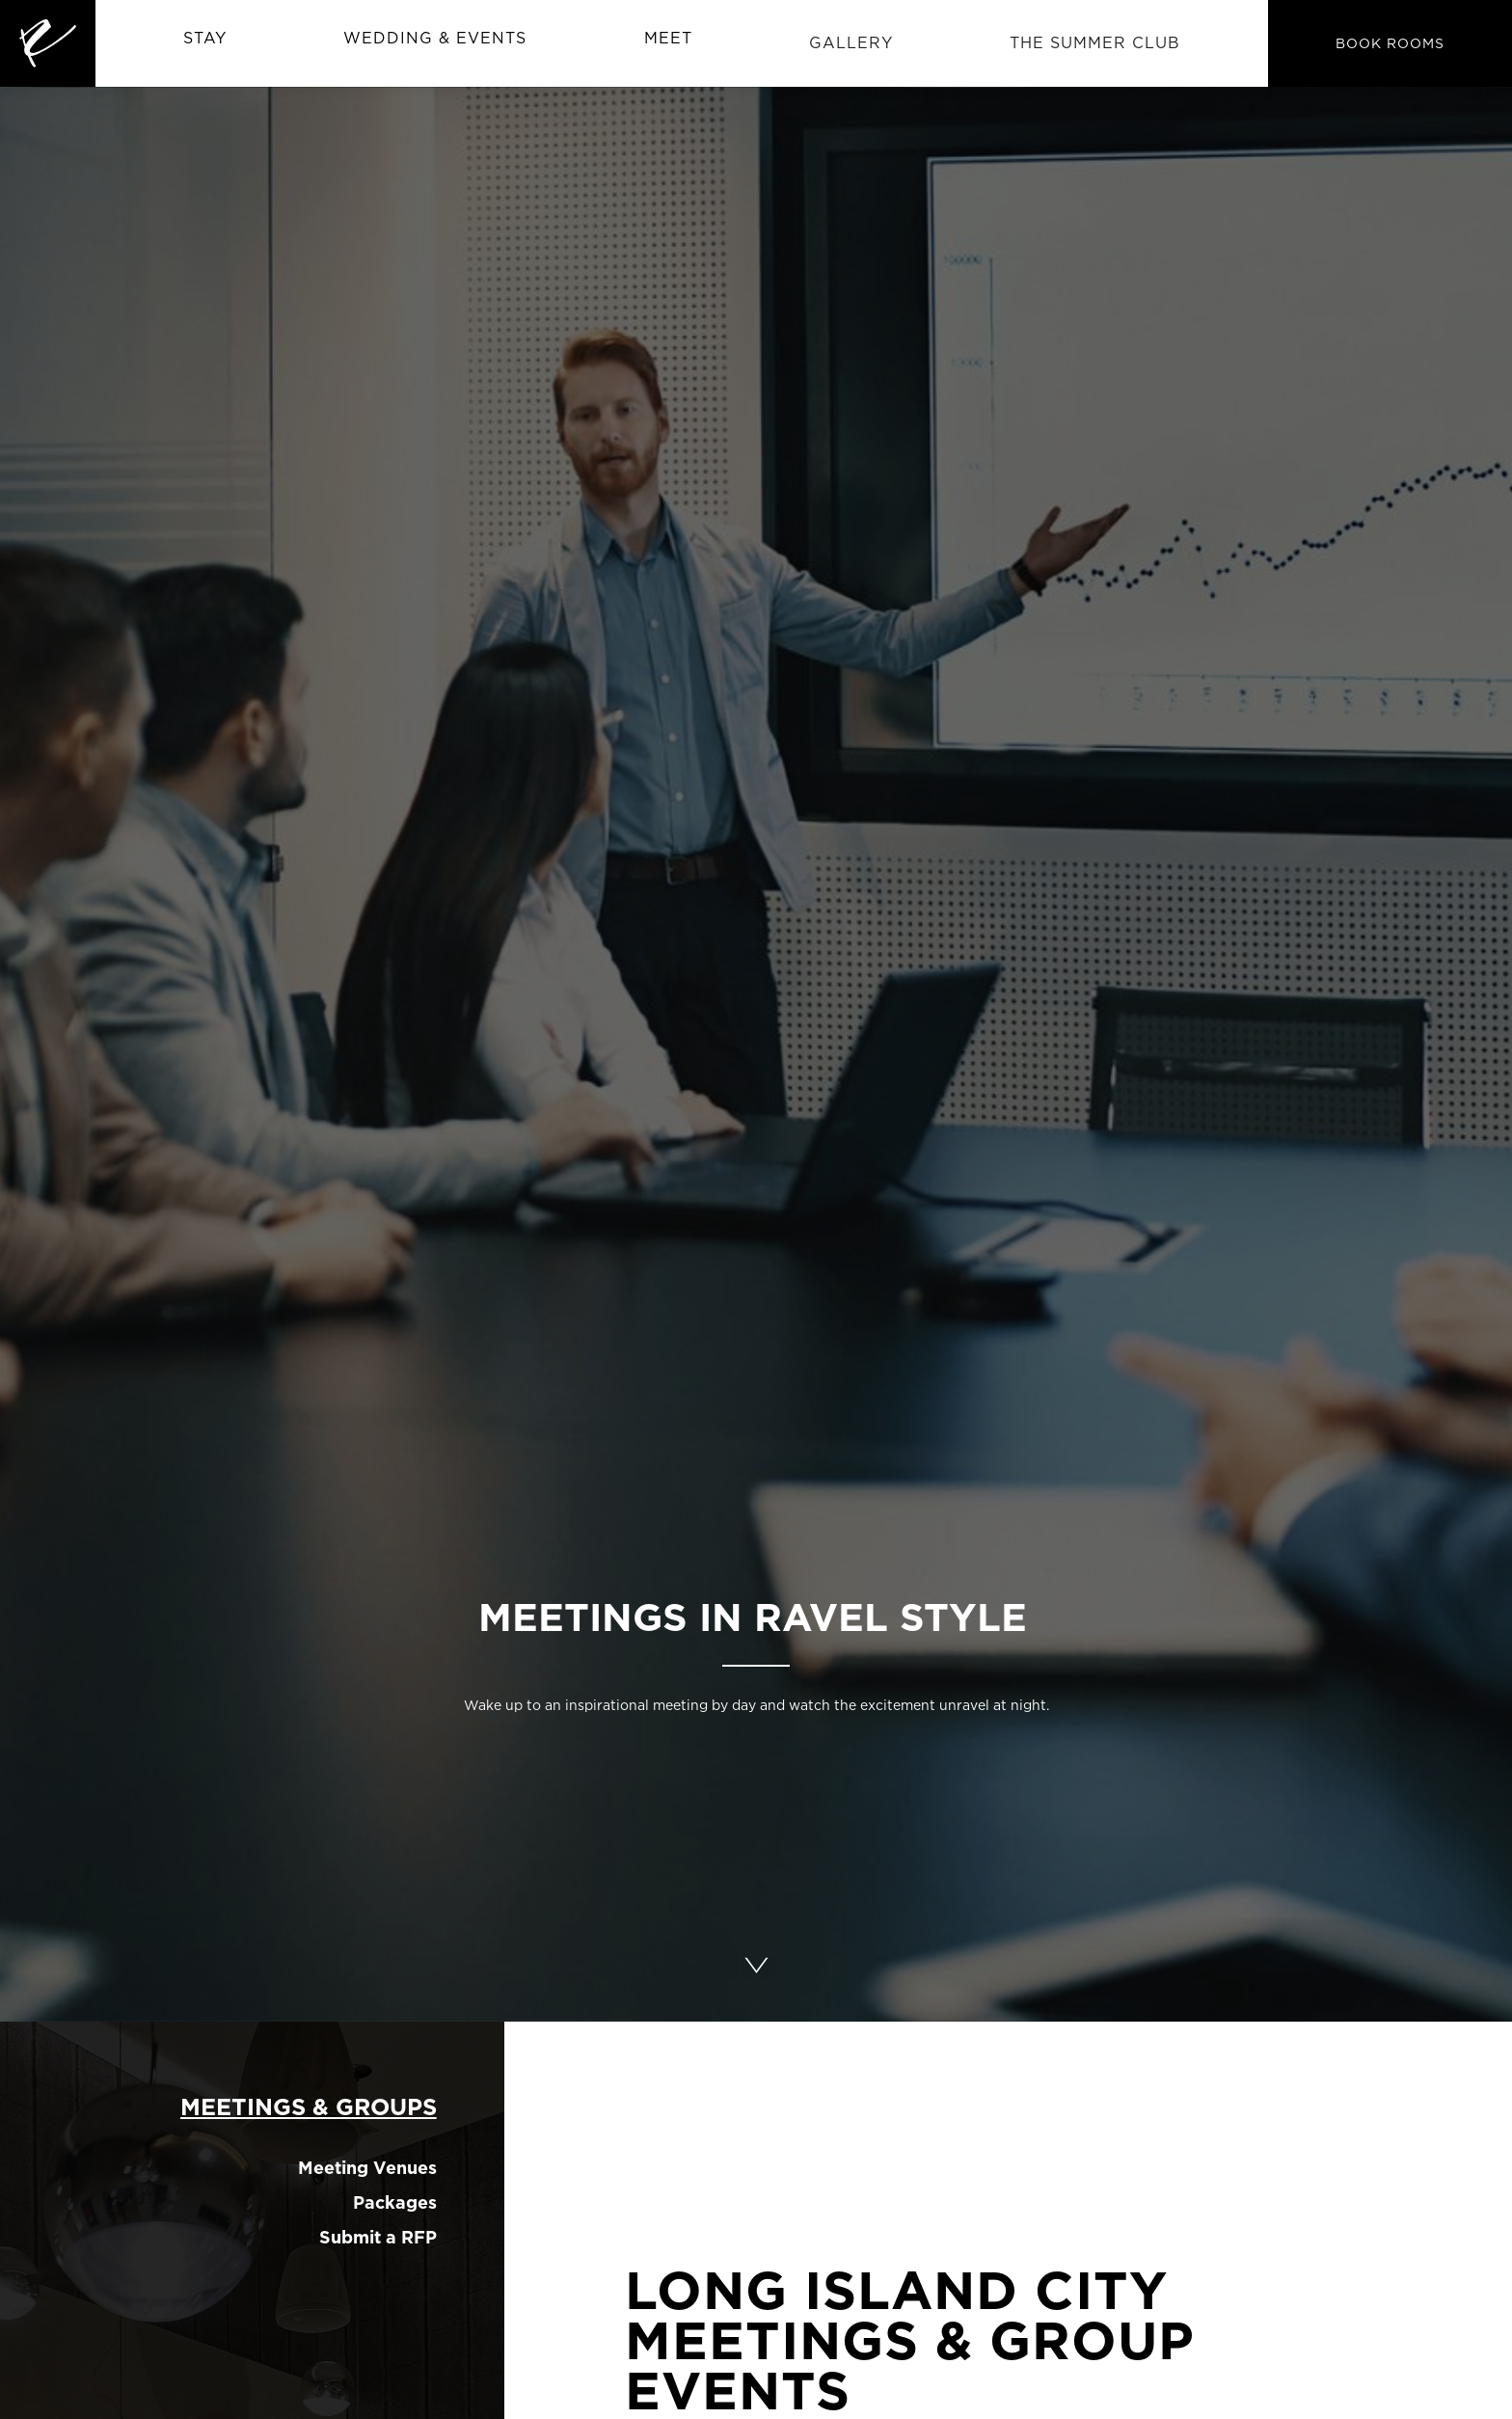 This screenshot has width=1512, height=2419. Describe the element at coordinates (1390, 43) in the screenshot. I see `BOOK ROOMS` at that location.